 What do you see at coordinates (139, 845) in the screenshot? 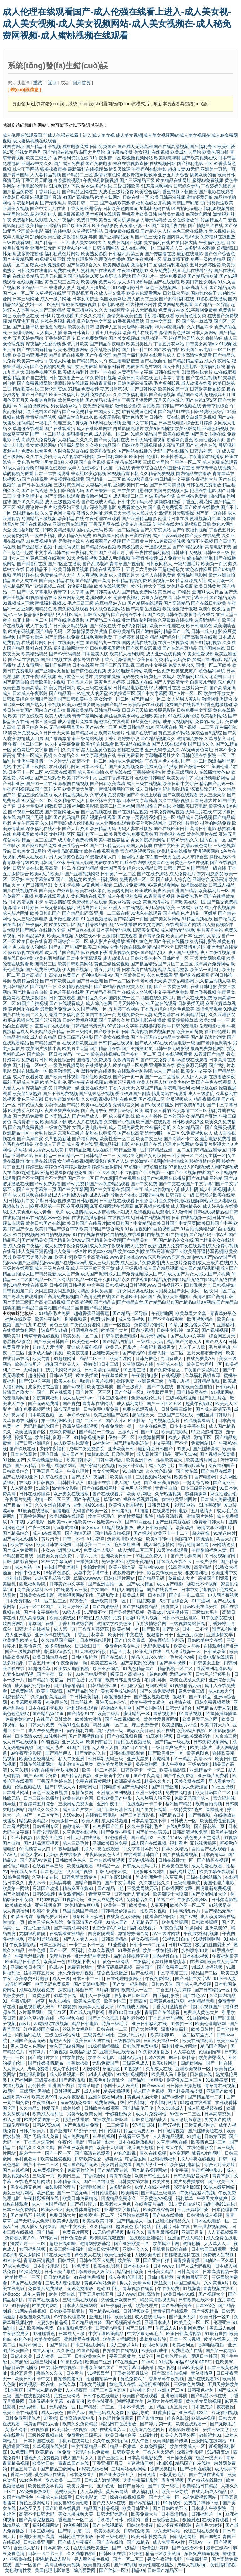
I see `泰国人妖摸胸` at bounding box center [139, 845].